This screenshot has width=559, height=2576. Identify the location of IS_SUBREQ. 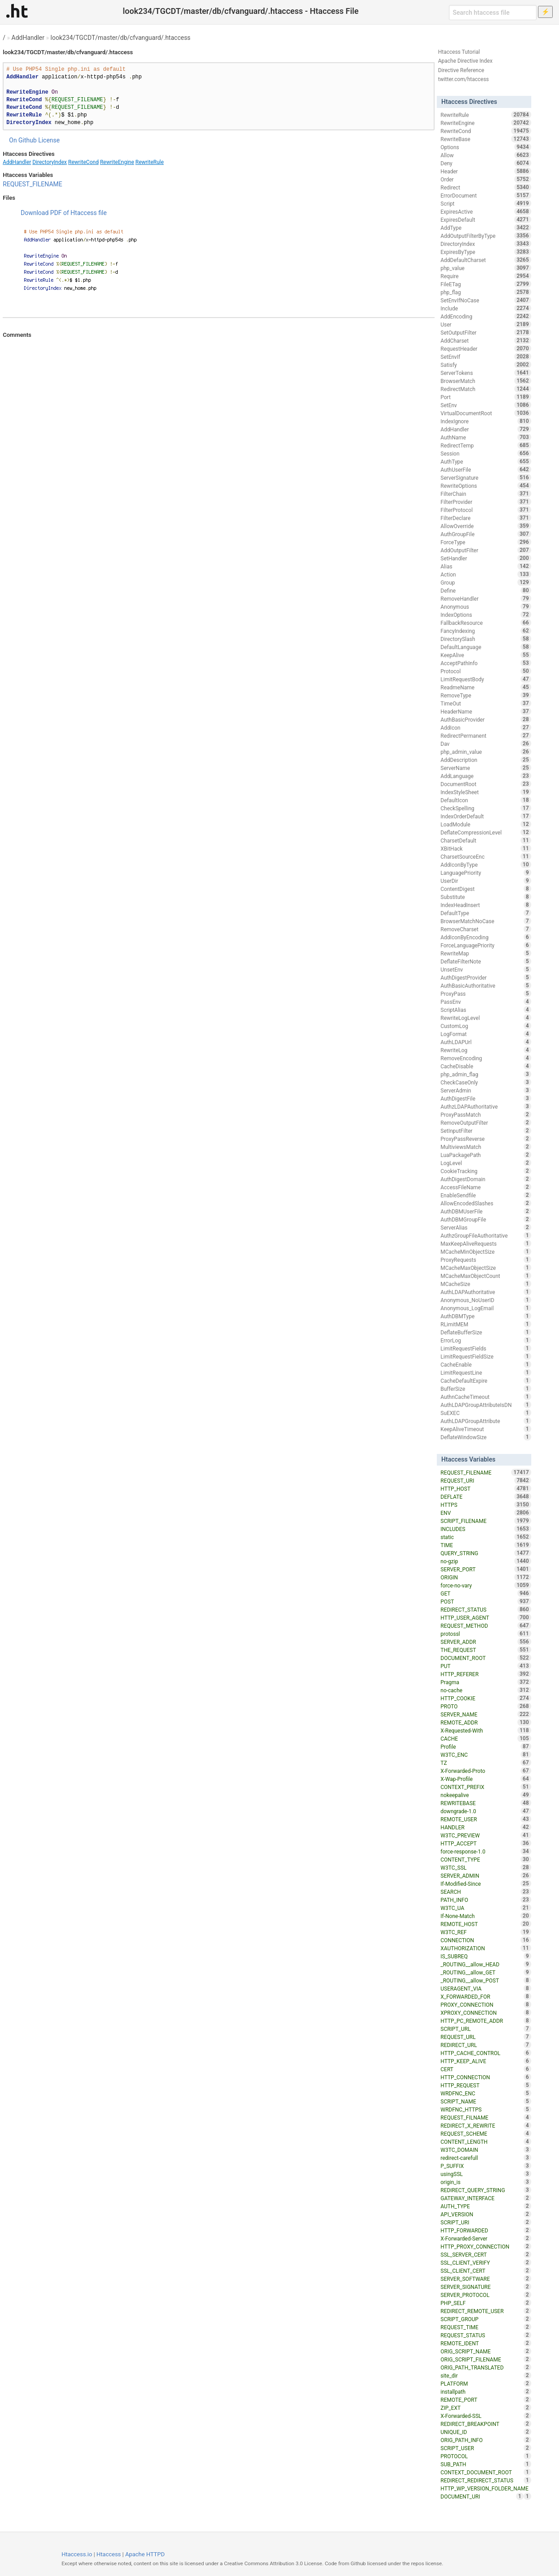
(485, 1956).